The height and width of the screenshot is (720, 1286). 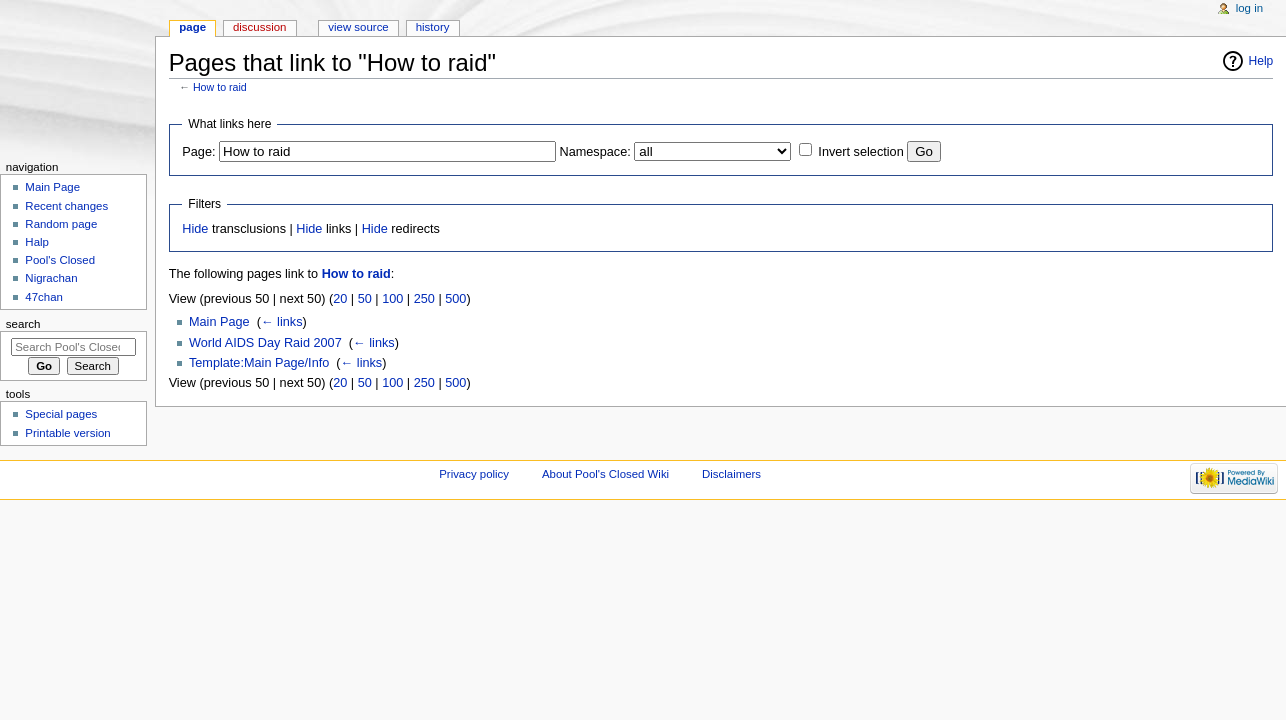 I want to click on World AIDS Day Raid 2007, so click(x=265, y=343).